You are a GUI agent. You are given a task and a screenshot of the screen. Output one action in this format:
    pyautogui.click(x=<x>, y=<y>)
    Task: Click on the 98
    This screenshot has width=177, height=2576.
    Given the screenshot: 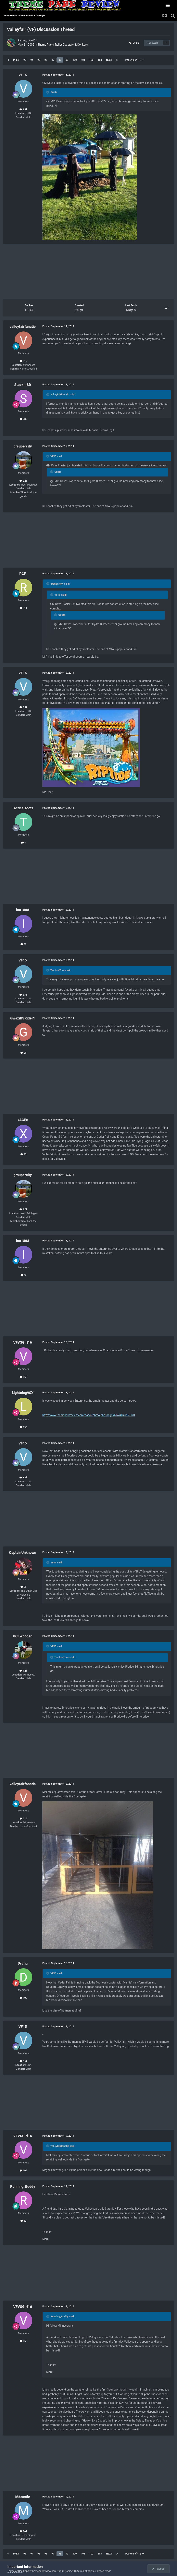 What is the action you would take?
    pyautogui.click(x=59, y=60)
    